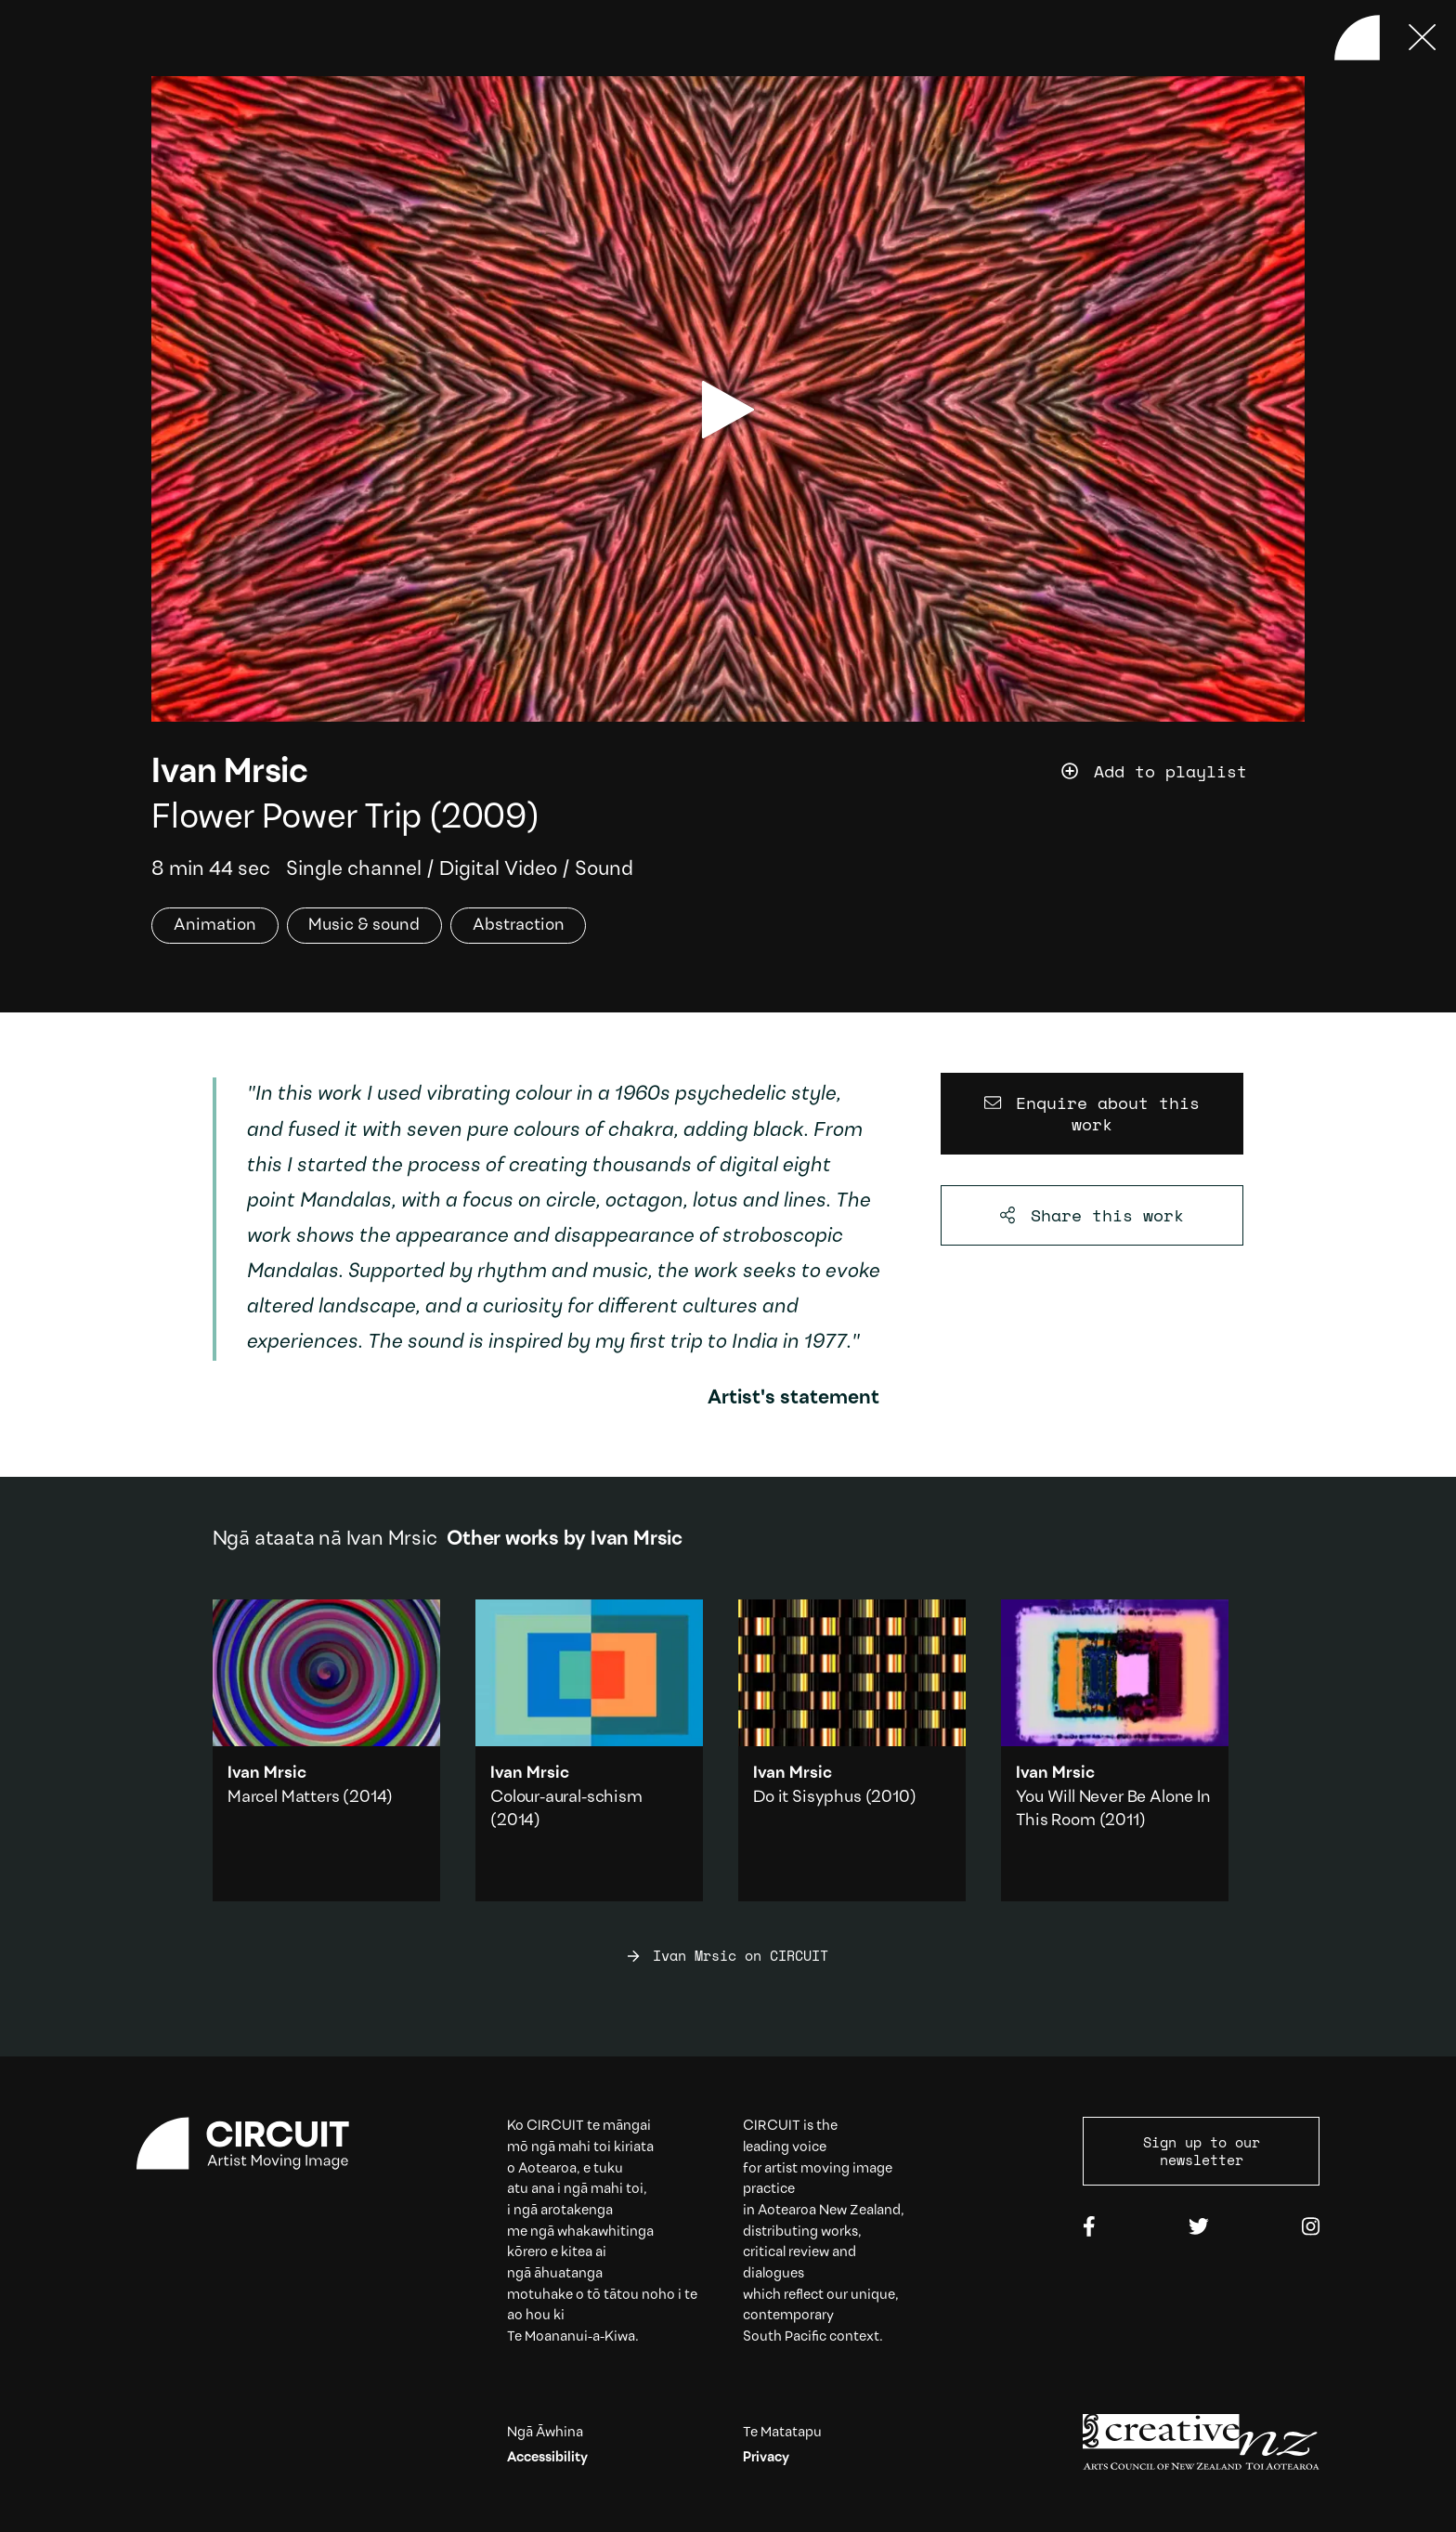  What do you see at coordinates (1423, 37) in the screenshot?
I see `[Press ESC to close]` at bounding box center [1423, 37].